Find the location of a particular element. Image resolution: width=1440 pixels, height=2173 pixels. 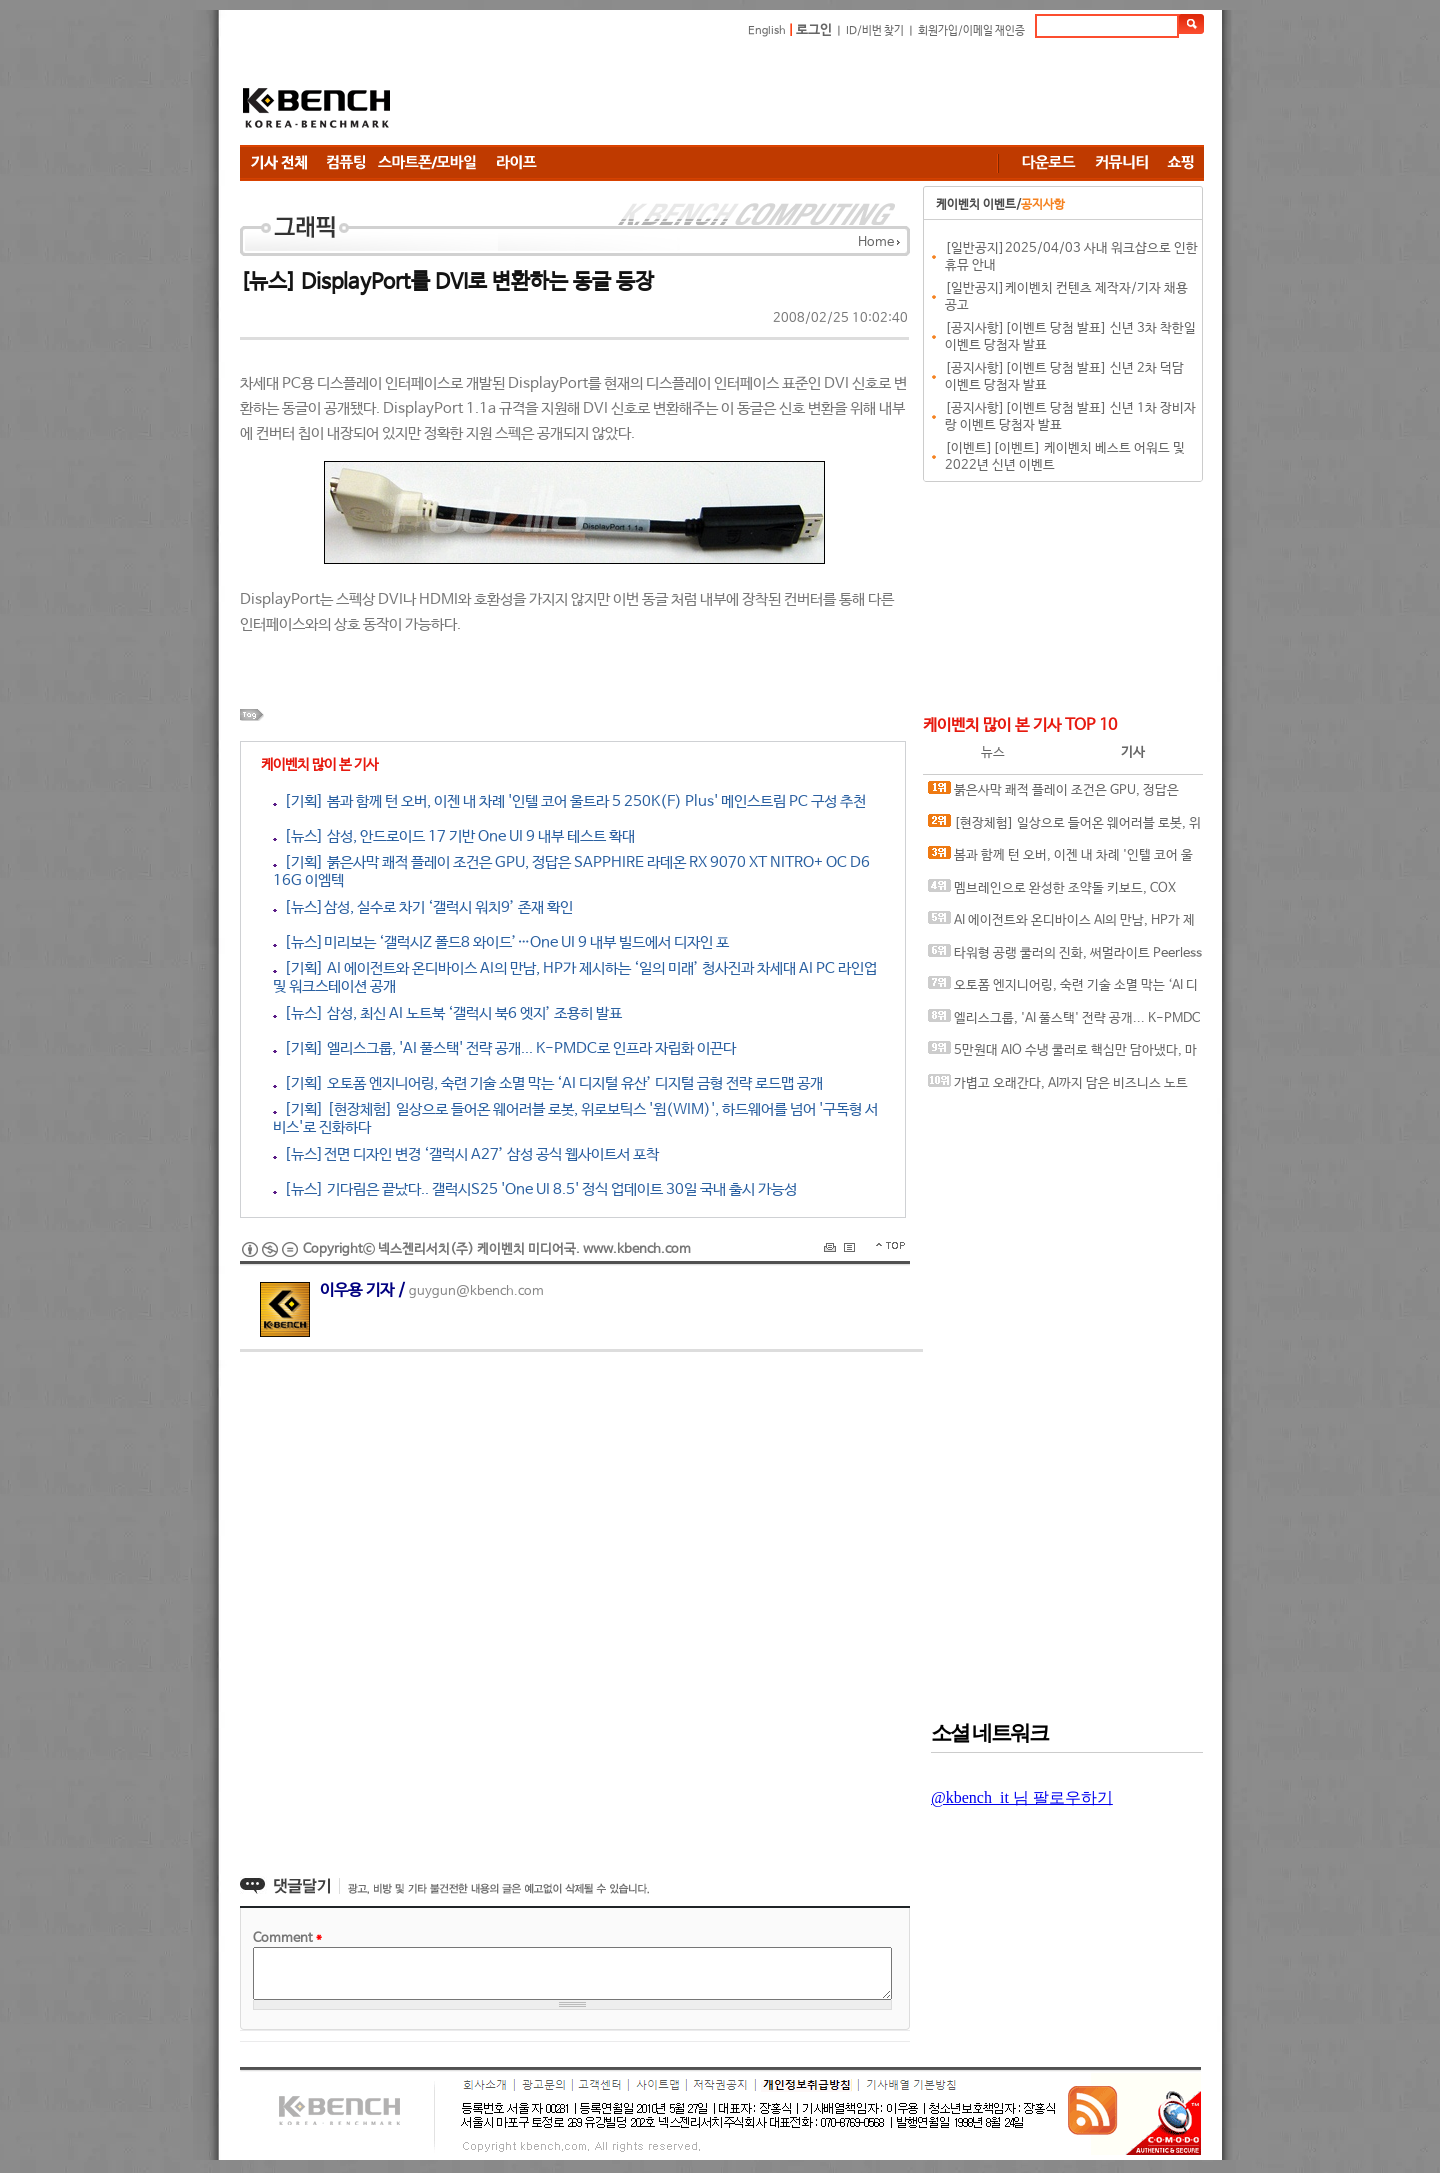

[현장체험] 일상으로 들어온 웨어러블 로봇, 위로보틱스 '윔(WIM)', 하드웨어를 넘어 '구독형 서비스'로 진화하다 is located at coordinates (1065, 827).